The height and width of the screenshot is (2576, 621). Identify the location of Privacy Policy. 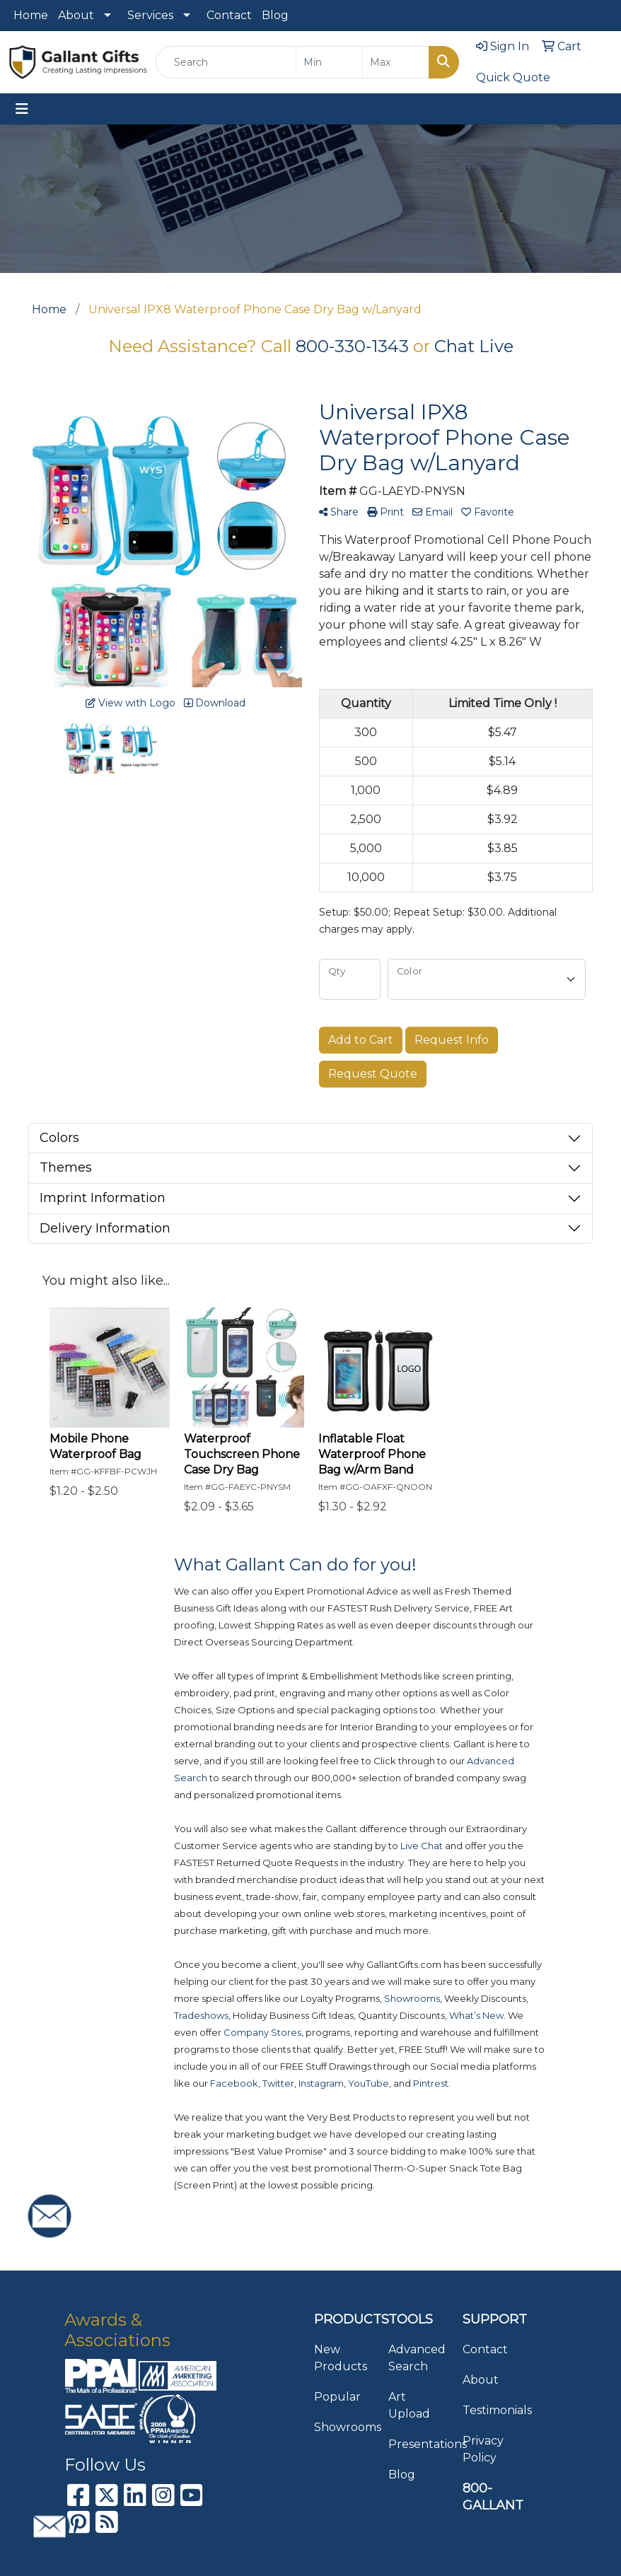
(483, 2449).